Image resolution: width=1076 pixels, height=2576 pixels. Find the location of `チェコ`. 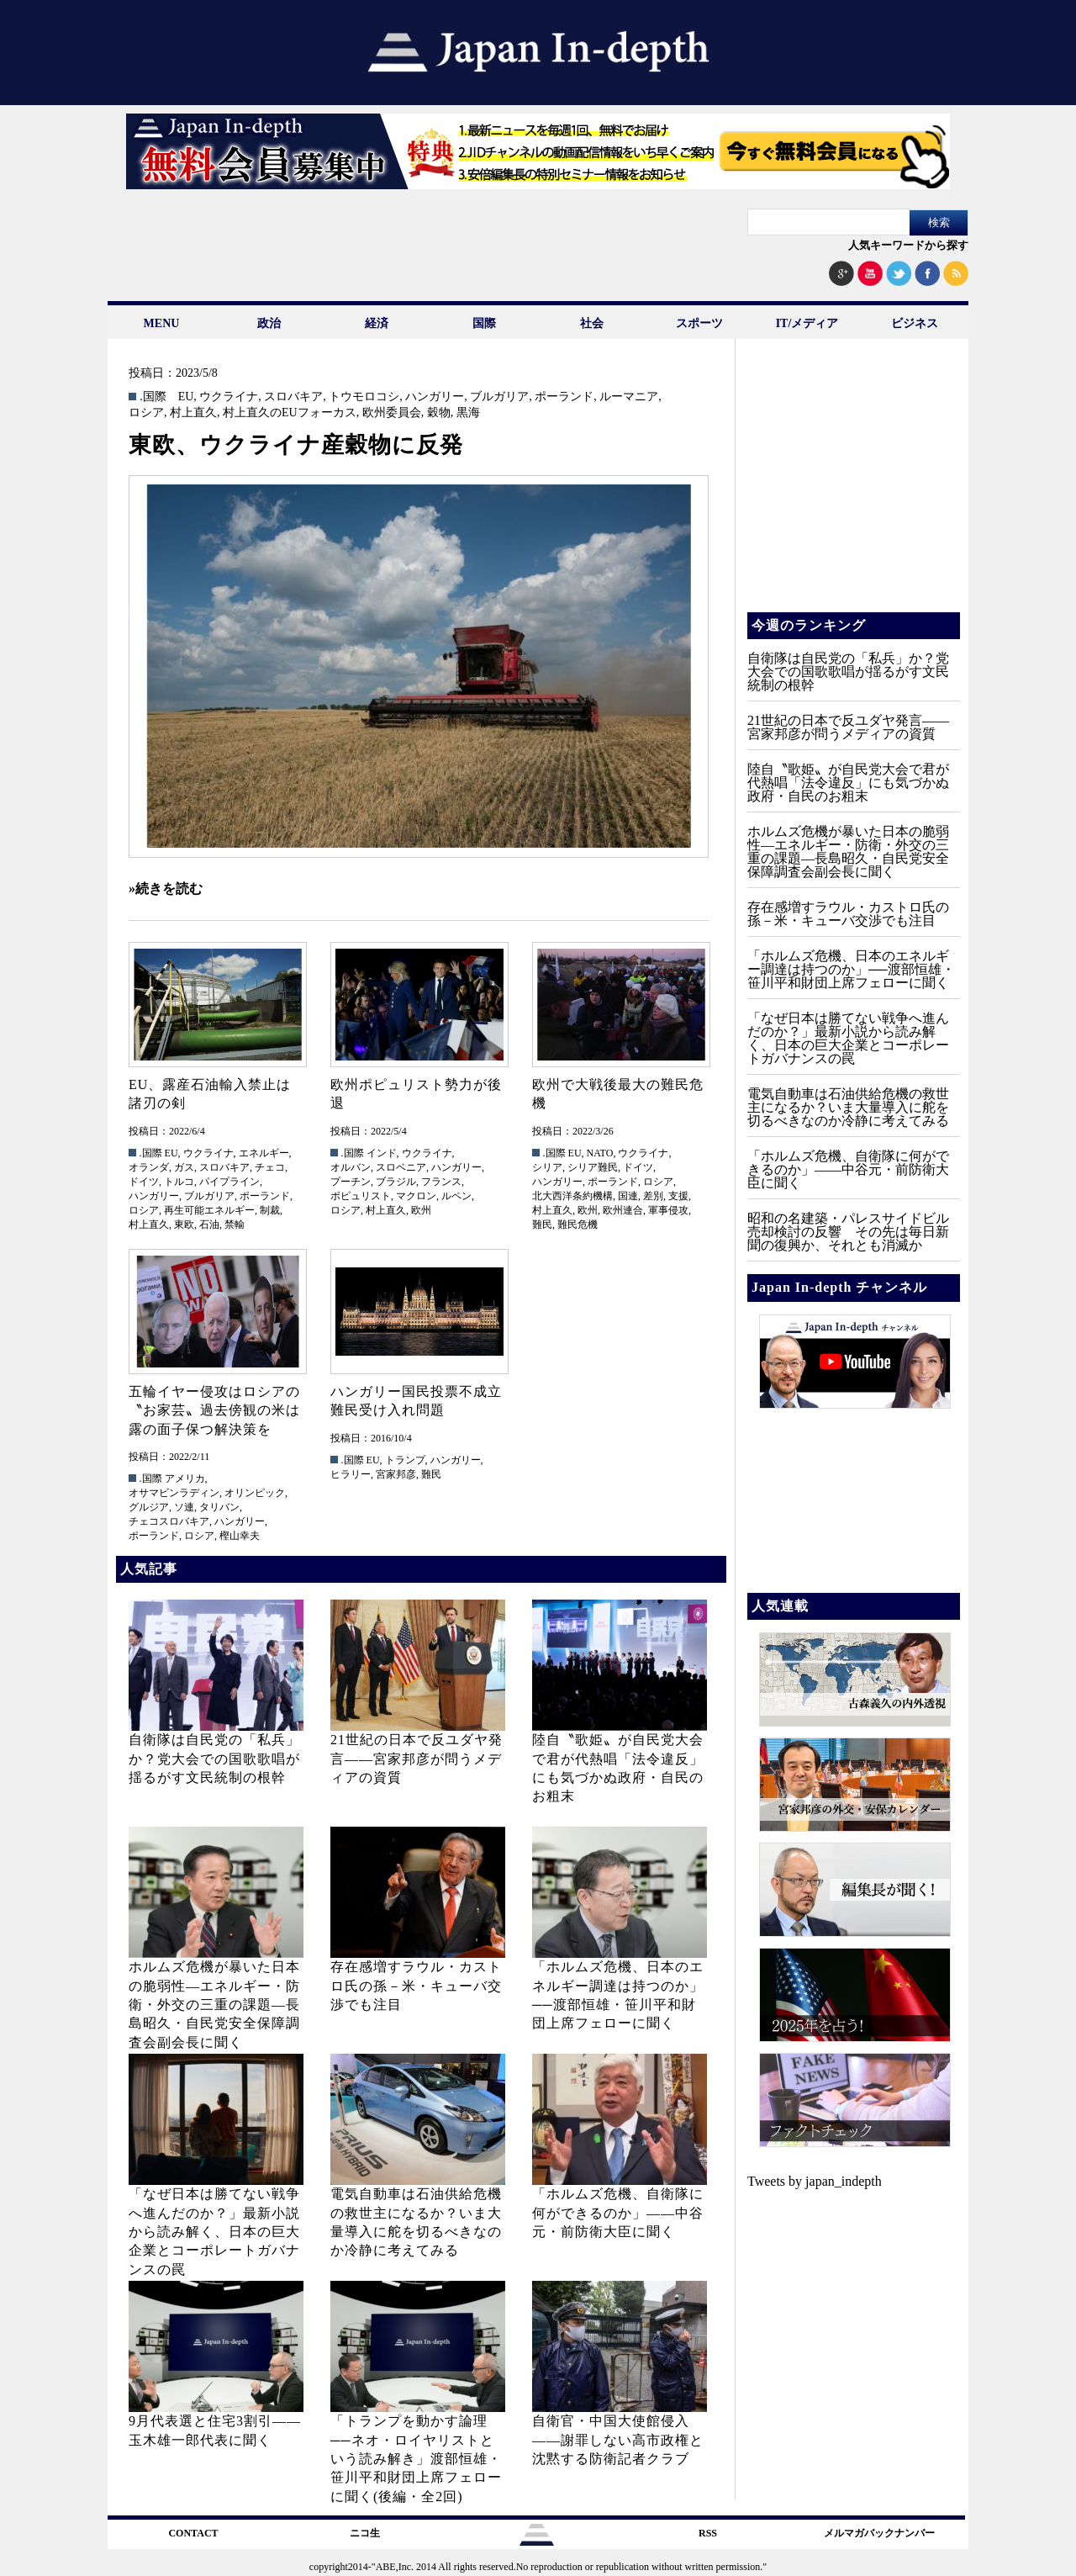

チェコ is located at coordinates (270, 1167).